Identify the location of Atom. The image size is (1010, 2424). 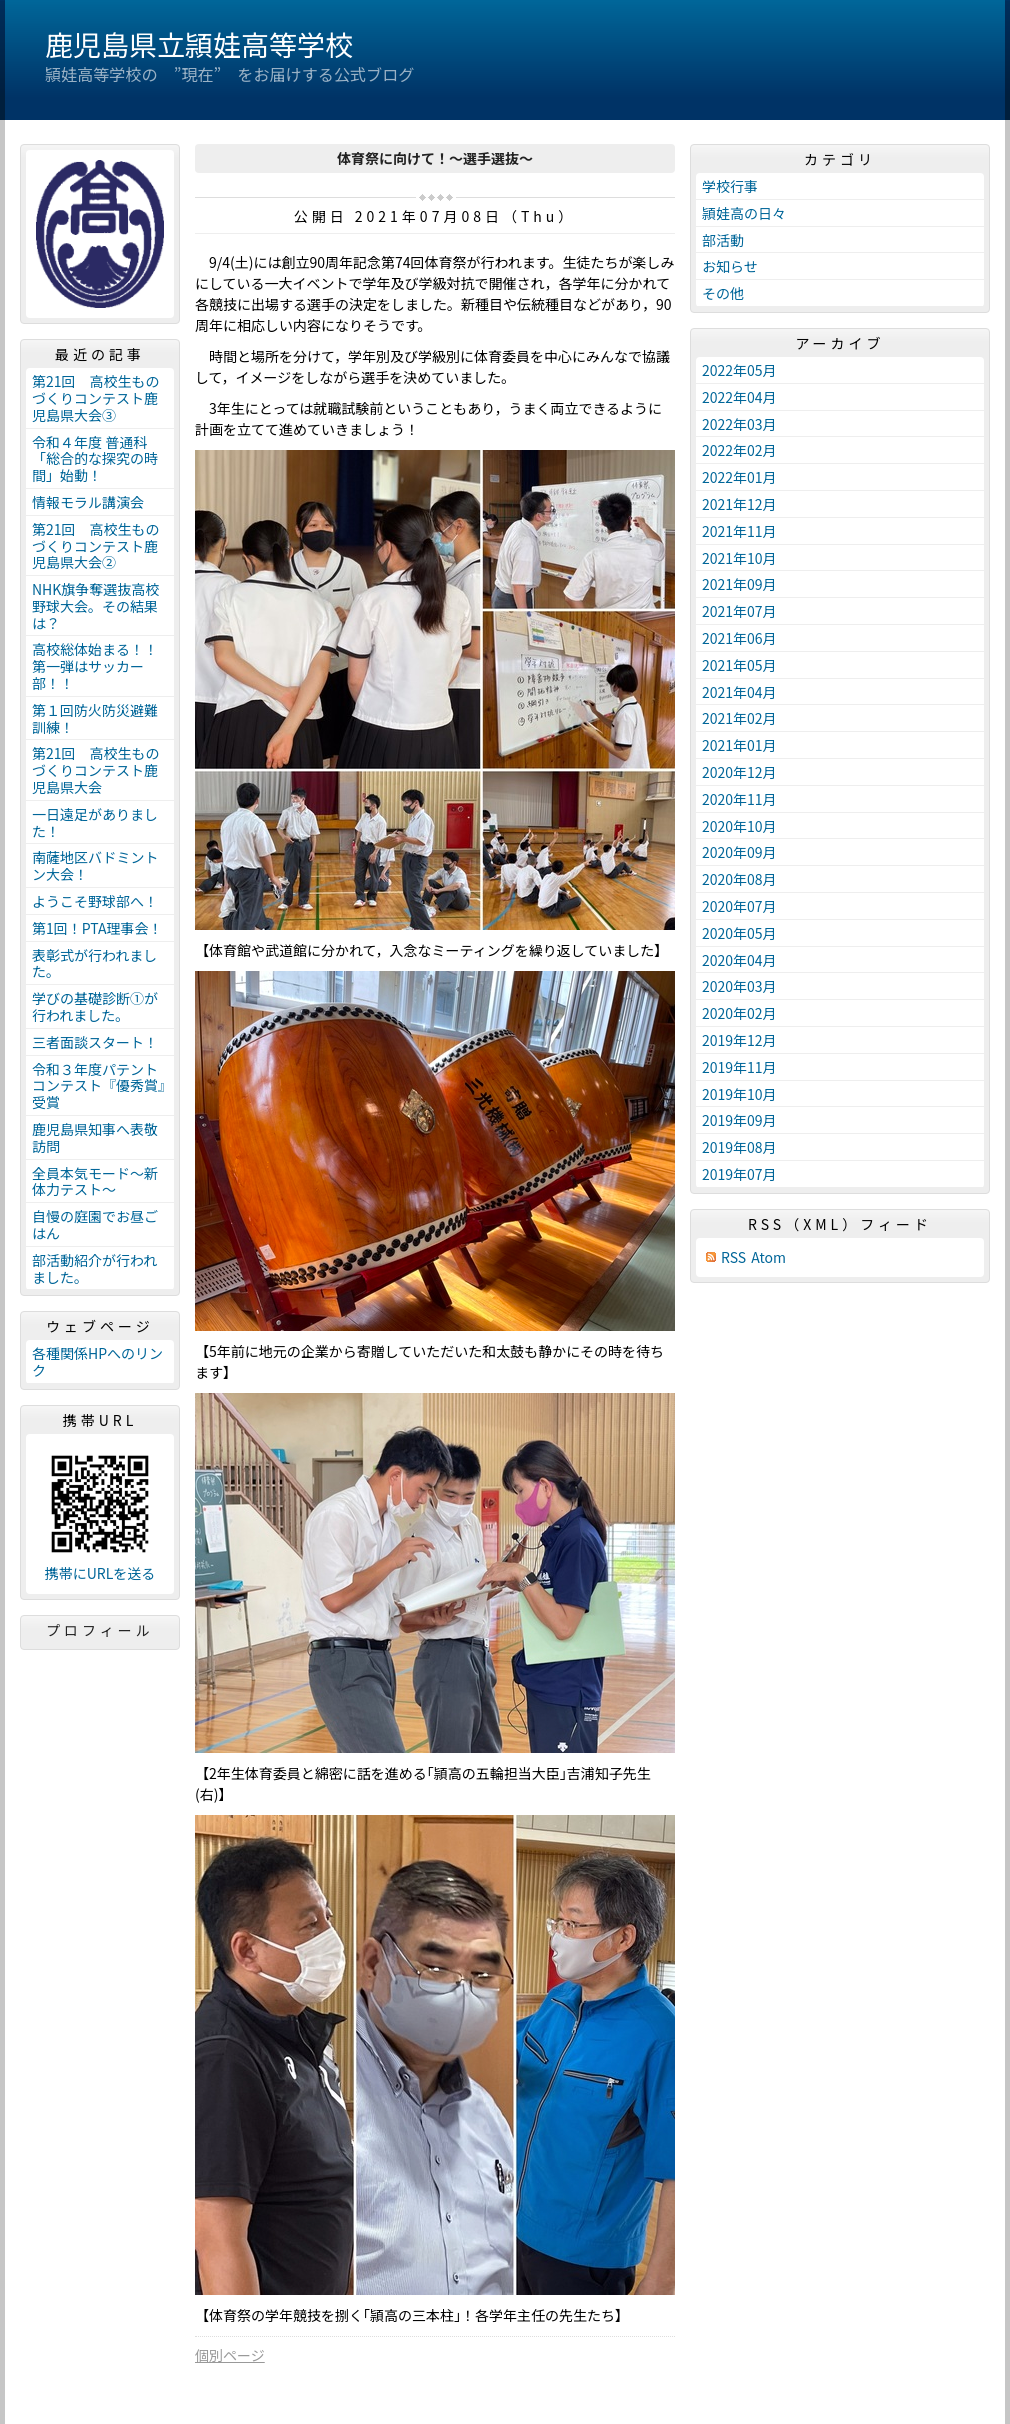
(768, 1257).